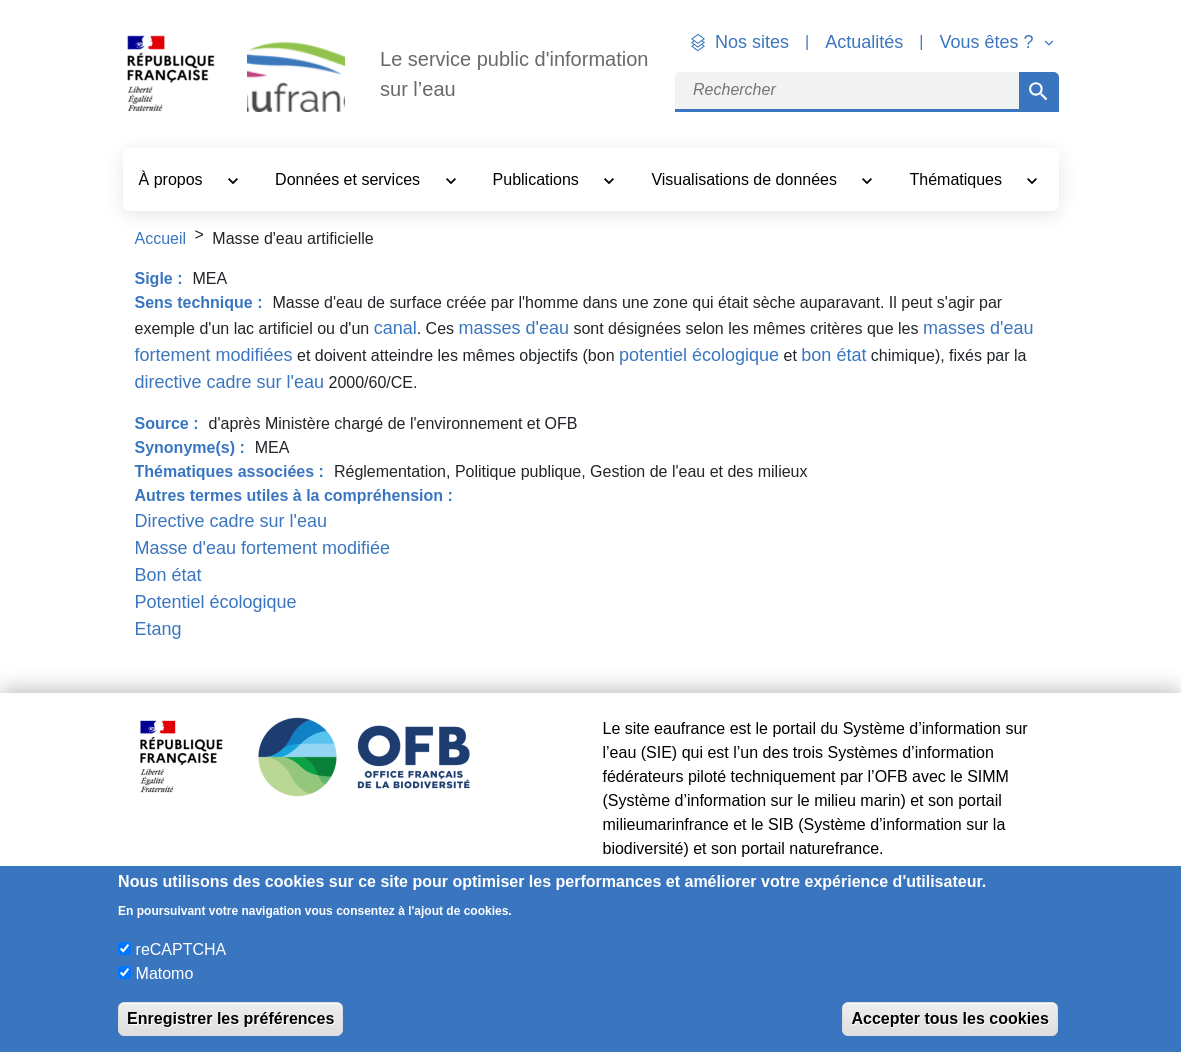 The width and height of the screenshot is (1181, 1052). I want to click on À propos, so click(173, 179).